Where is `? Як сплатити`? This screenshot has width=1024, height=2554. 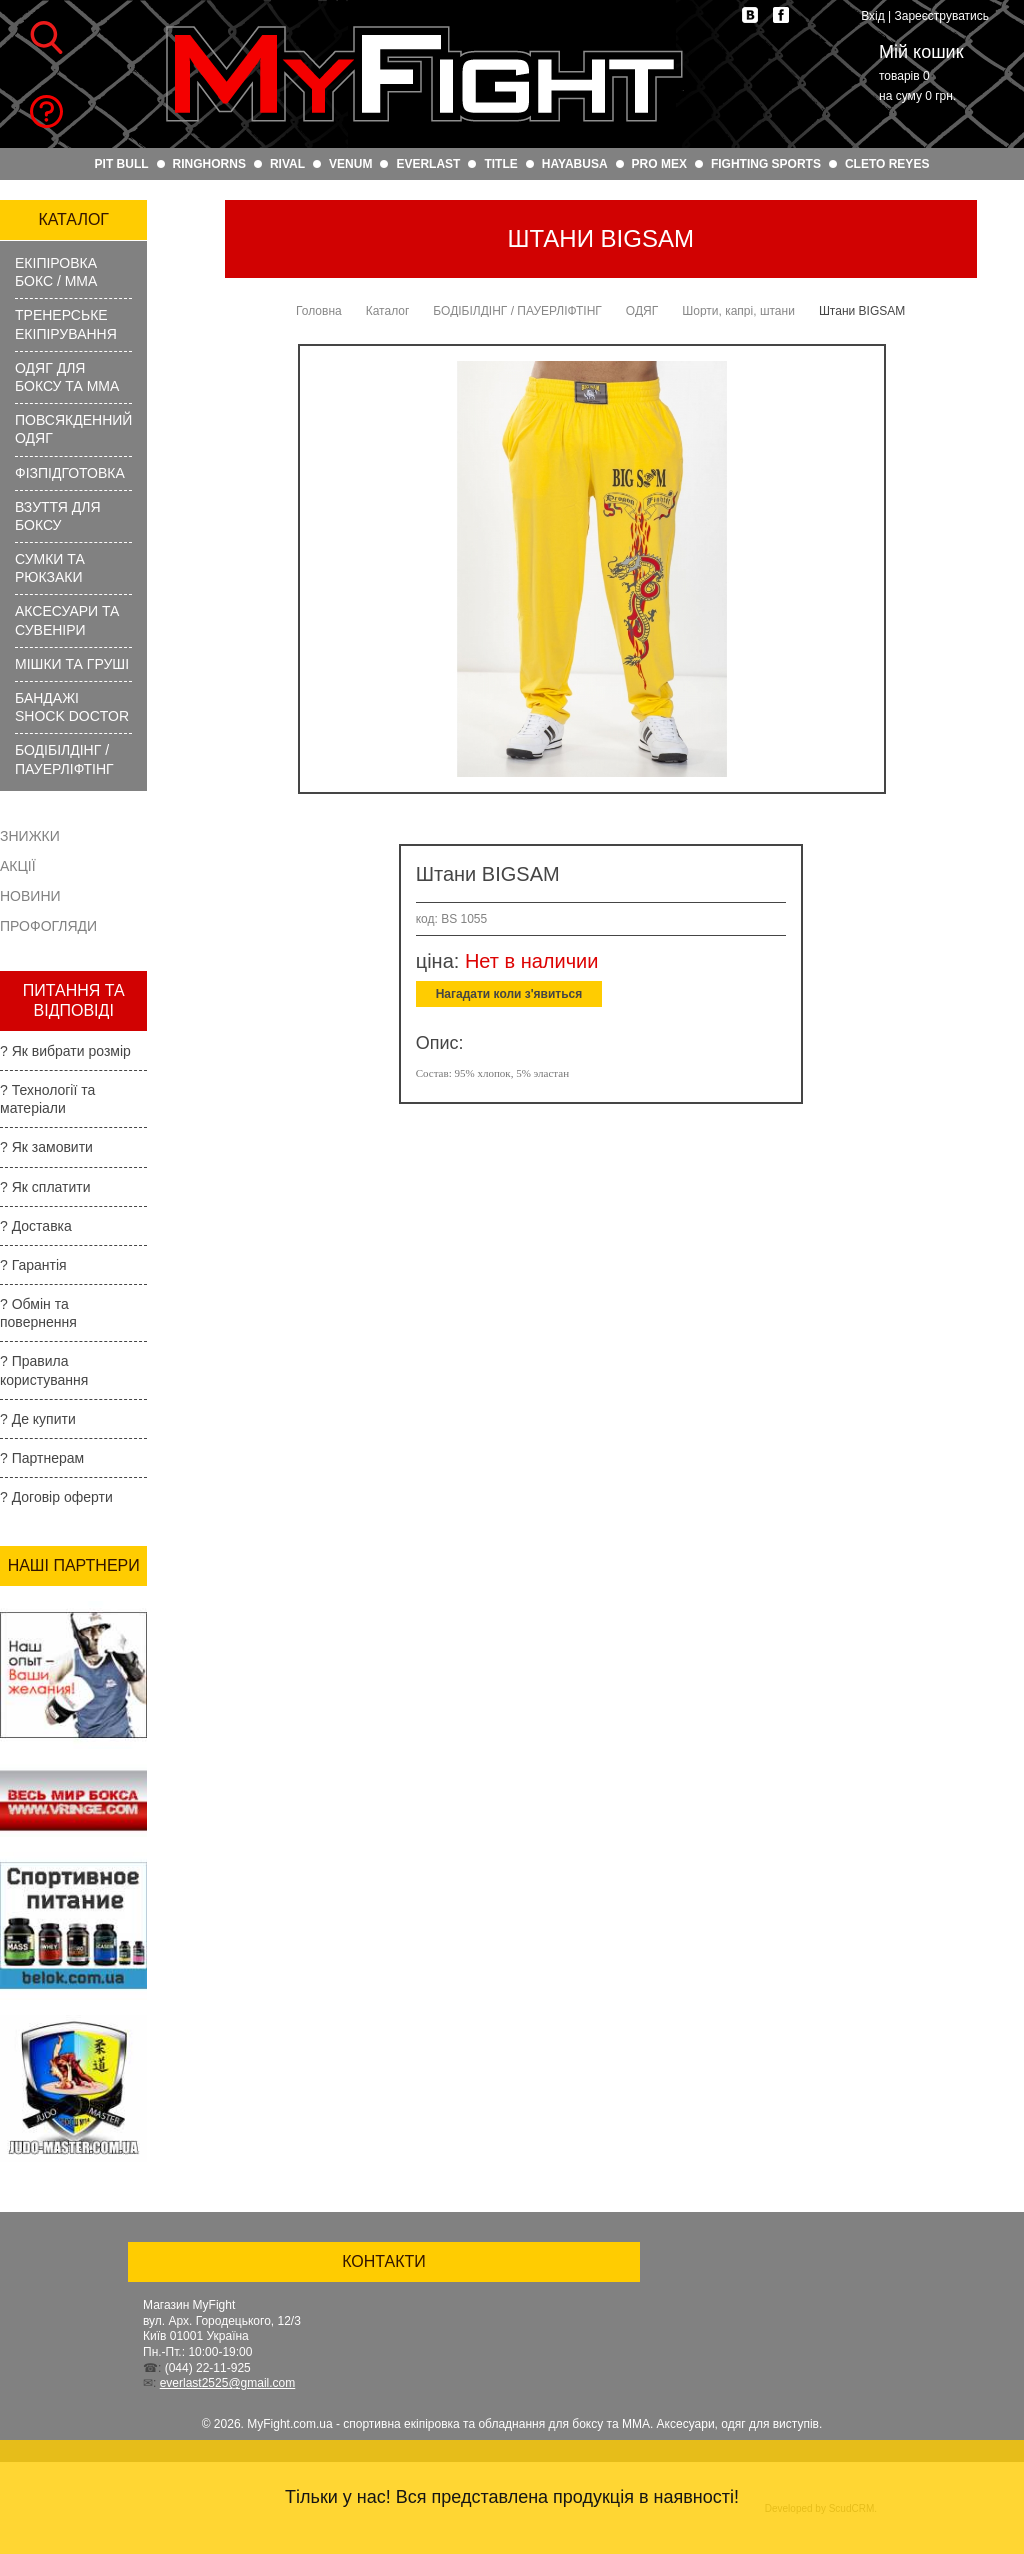
? Як сплатити is located at coordinates (45, 1187).